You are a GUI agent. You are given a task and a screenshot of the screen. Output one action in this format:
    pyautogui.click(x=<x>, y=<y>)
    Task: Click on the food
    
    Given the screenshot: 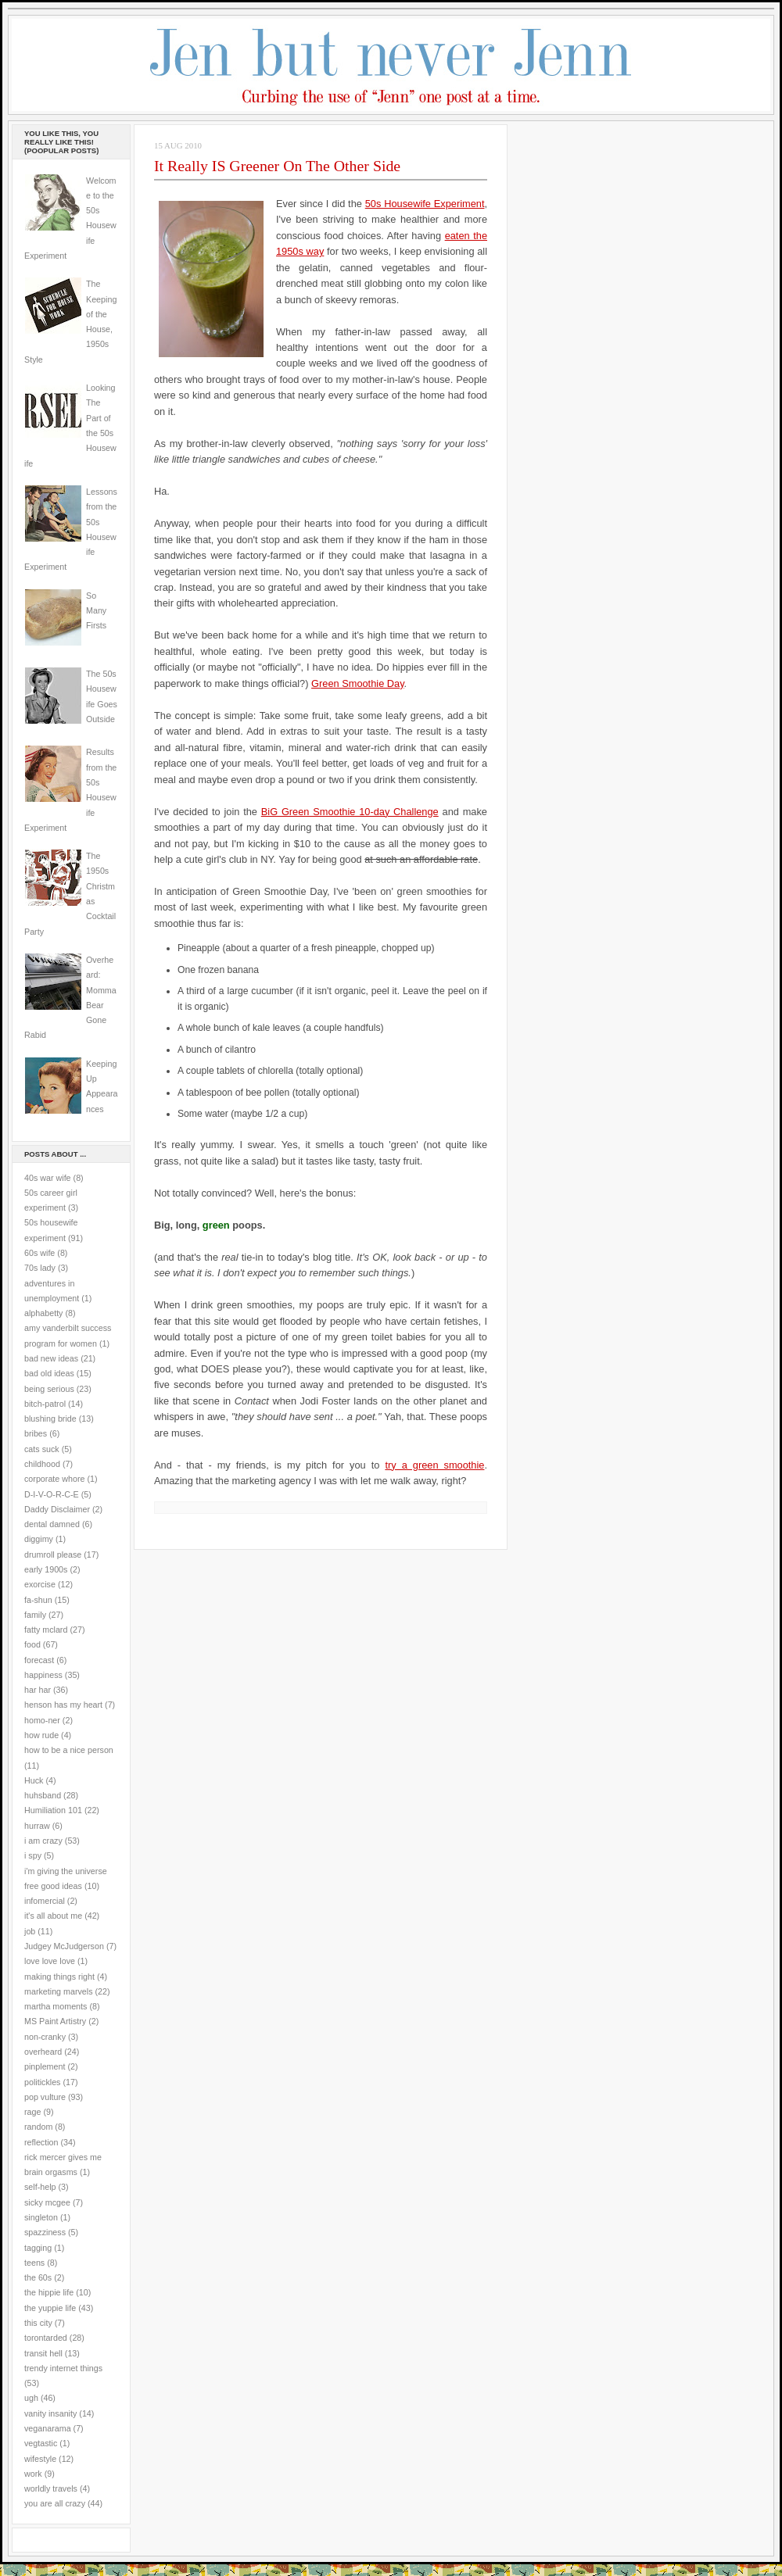 What is the action you would take?
    pyautogui.click(x=32, y=1644)
    